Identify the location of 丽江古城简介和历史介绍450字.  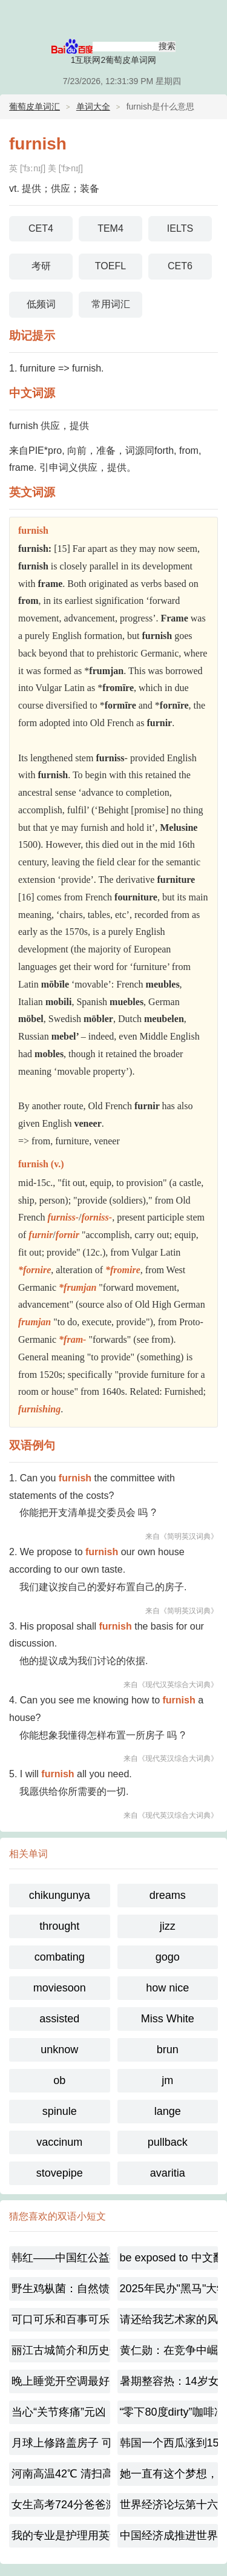
(61, 2350).